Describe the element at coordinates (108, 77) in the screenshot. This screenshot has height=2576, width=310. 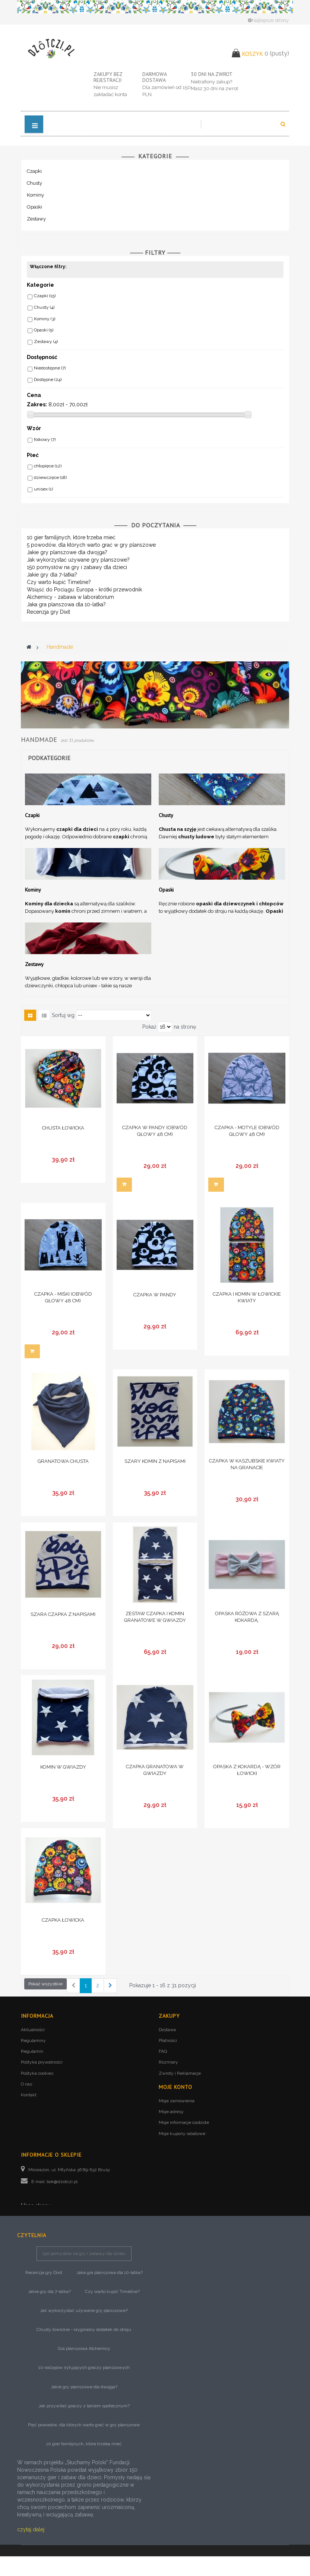
I see `Zakupy bez rejestracji` at that location.